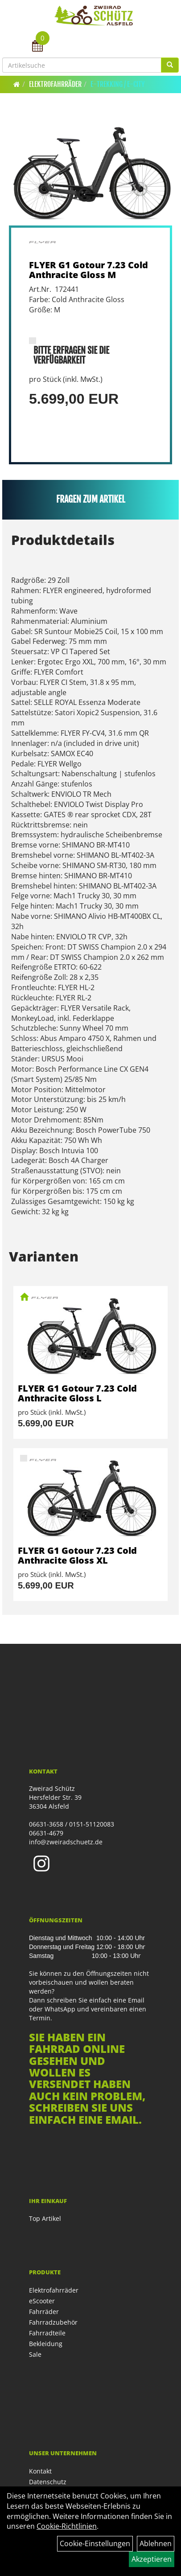 This screenshot has width=181, height=2576. What do you see at coordinates (152, 2559) in the screenshot?
I see `Akzeptieren` at bounding box center [152, 2559].